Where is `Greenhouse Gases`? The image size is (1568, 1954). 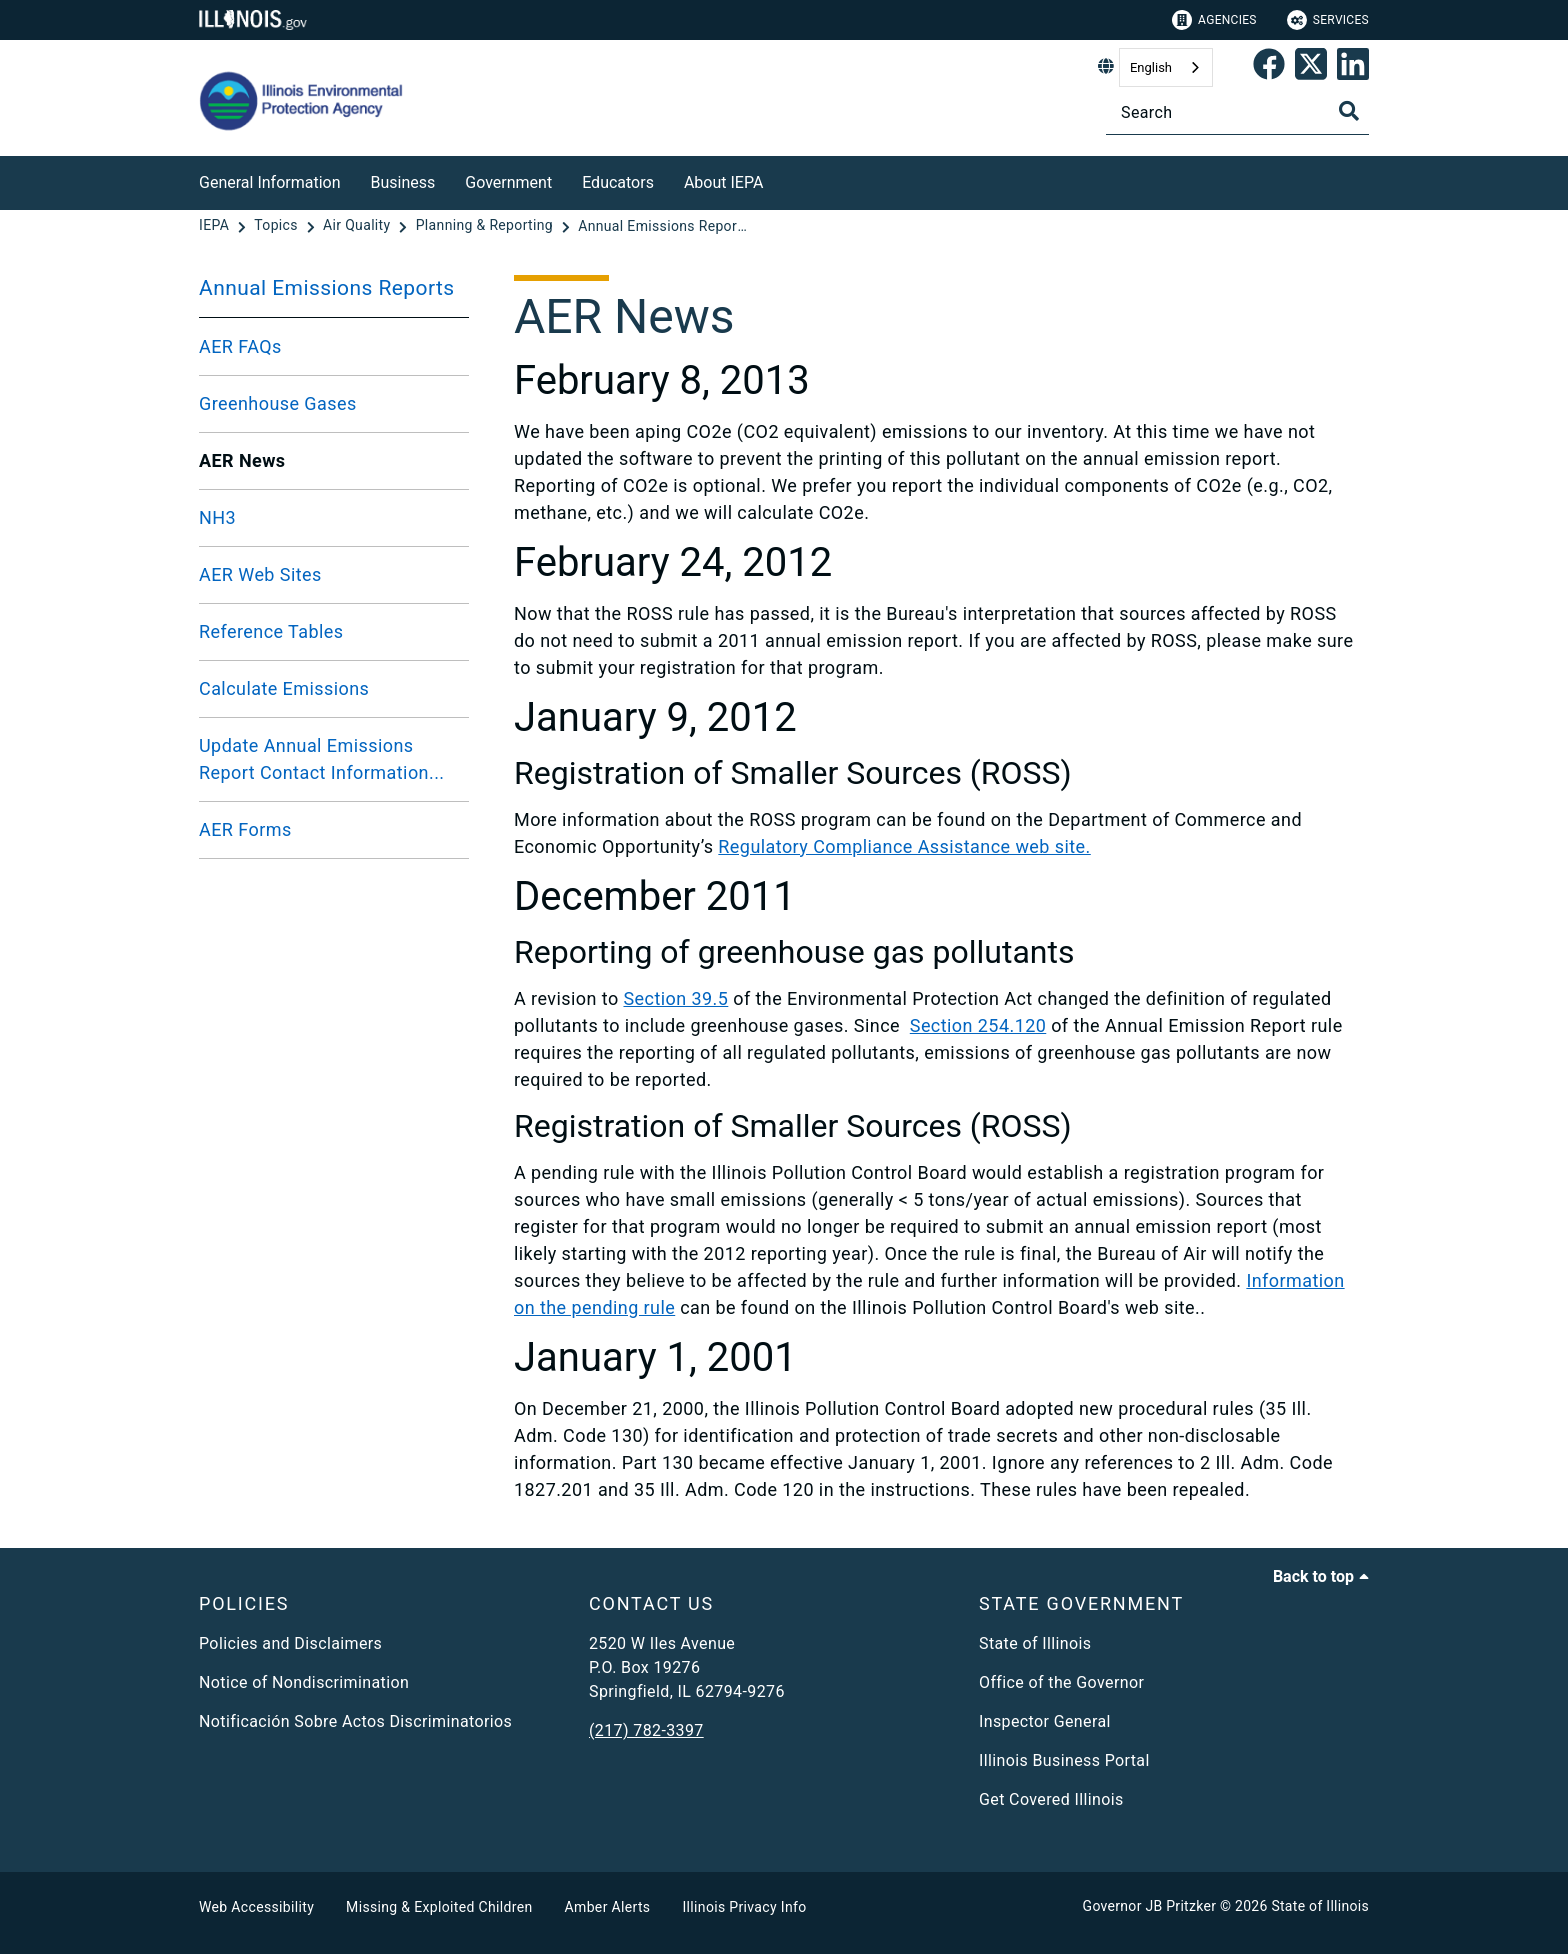
Greenhouse Gases is located at coordinates (278, 403).